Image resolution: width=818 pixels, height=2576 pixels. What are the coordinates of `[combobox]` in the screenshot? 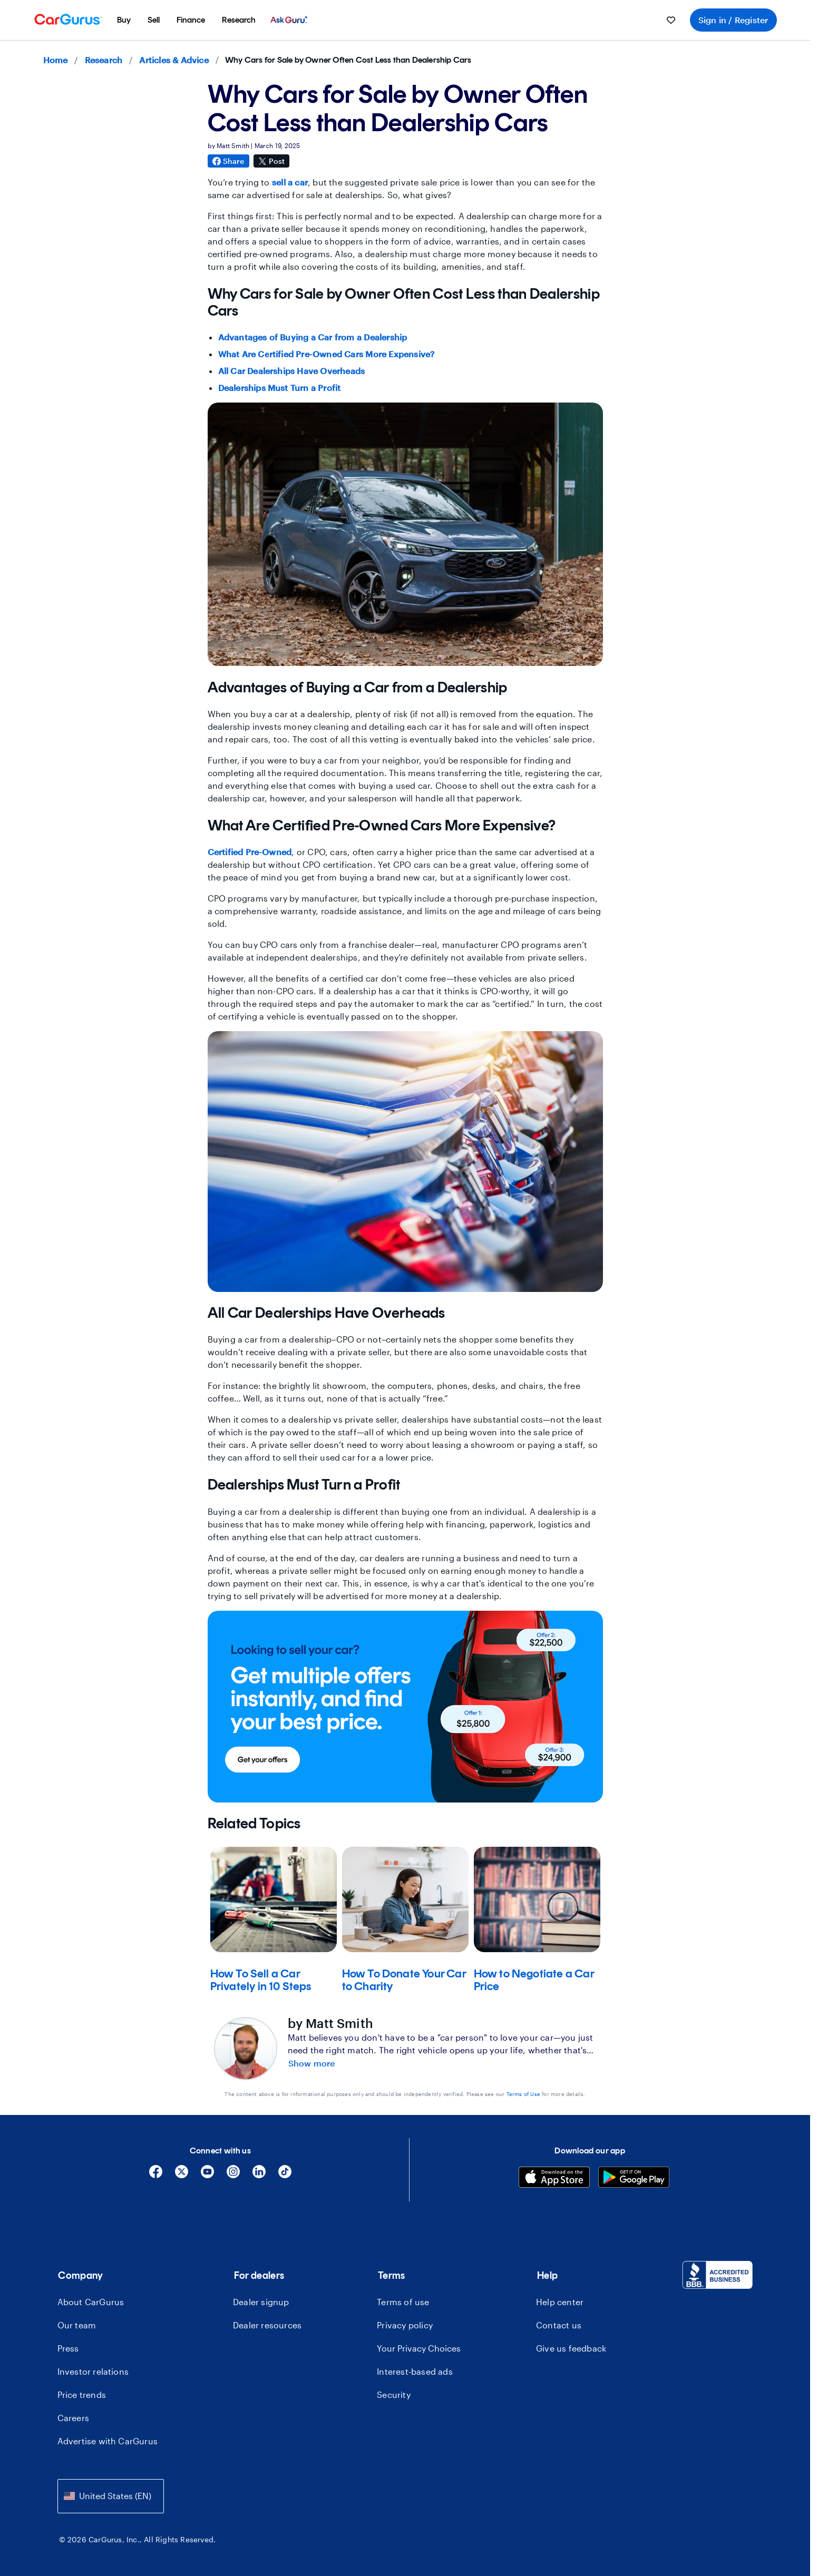 It's located at (110, 2496).